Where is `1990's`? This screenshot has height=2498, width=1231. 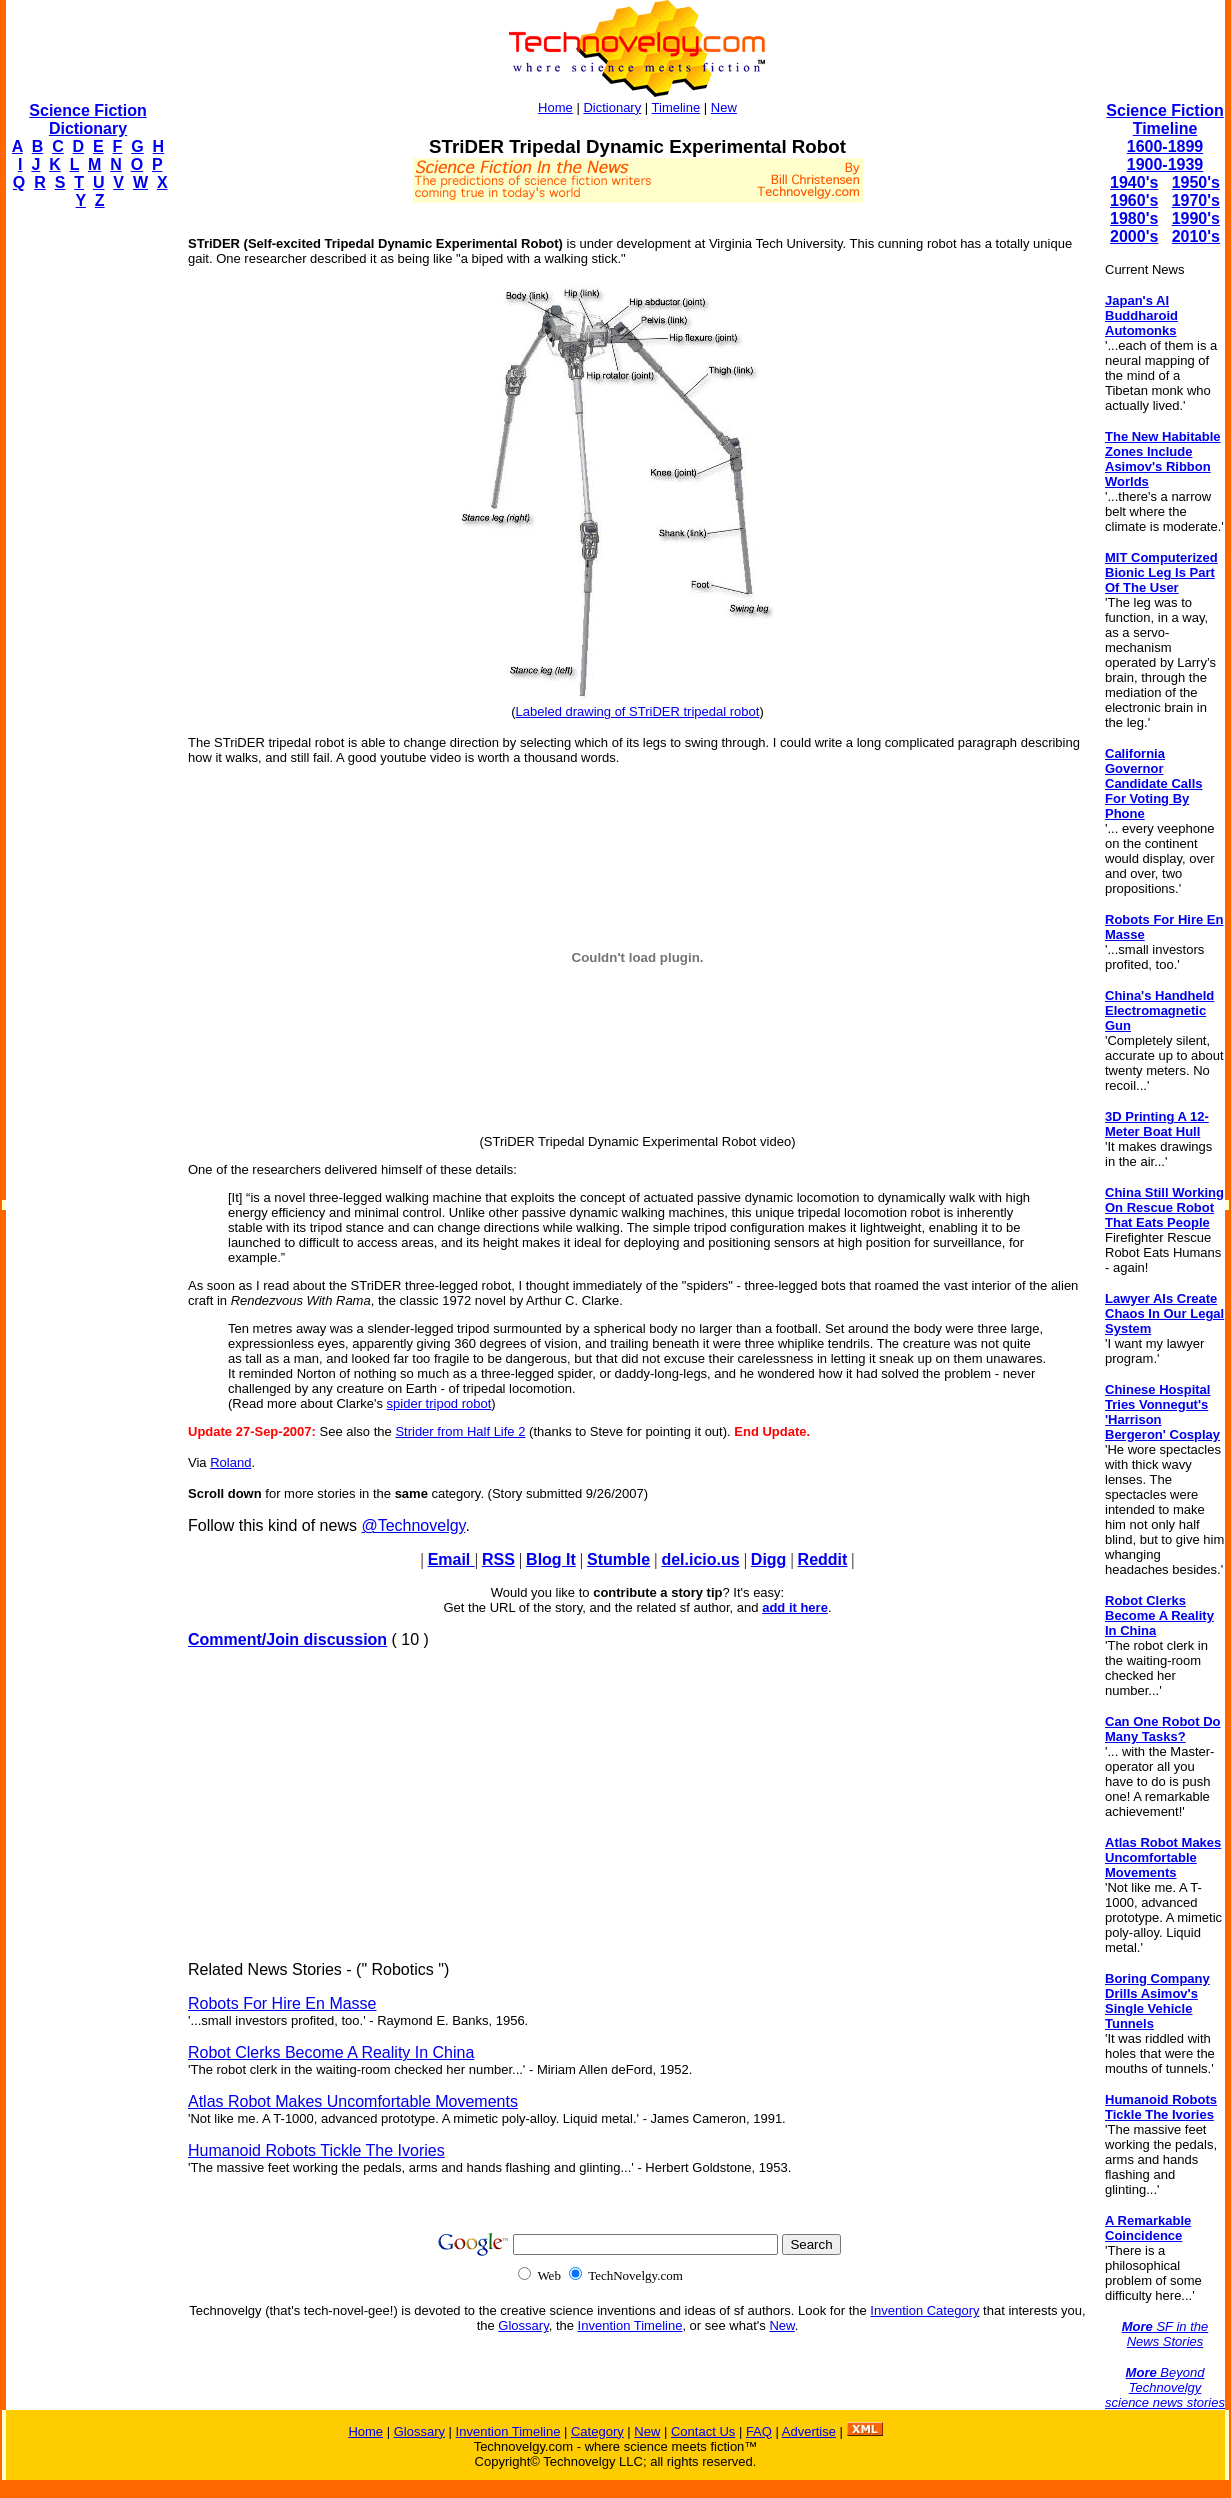 1990's is located at coordinates (1196, 218).